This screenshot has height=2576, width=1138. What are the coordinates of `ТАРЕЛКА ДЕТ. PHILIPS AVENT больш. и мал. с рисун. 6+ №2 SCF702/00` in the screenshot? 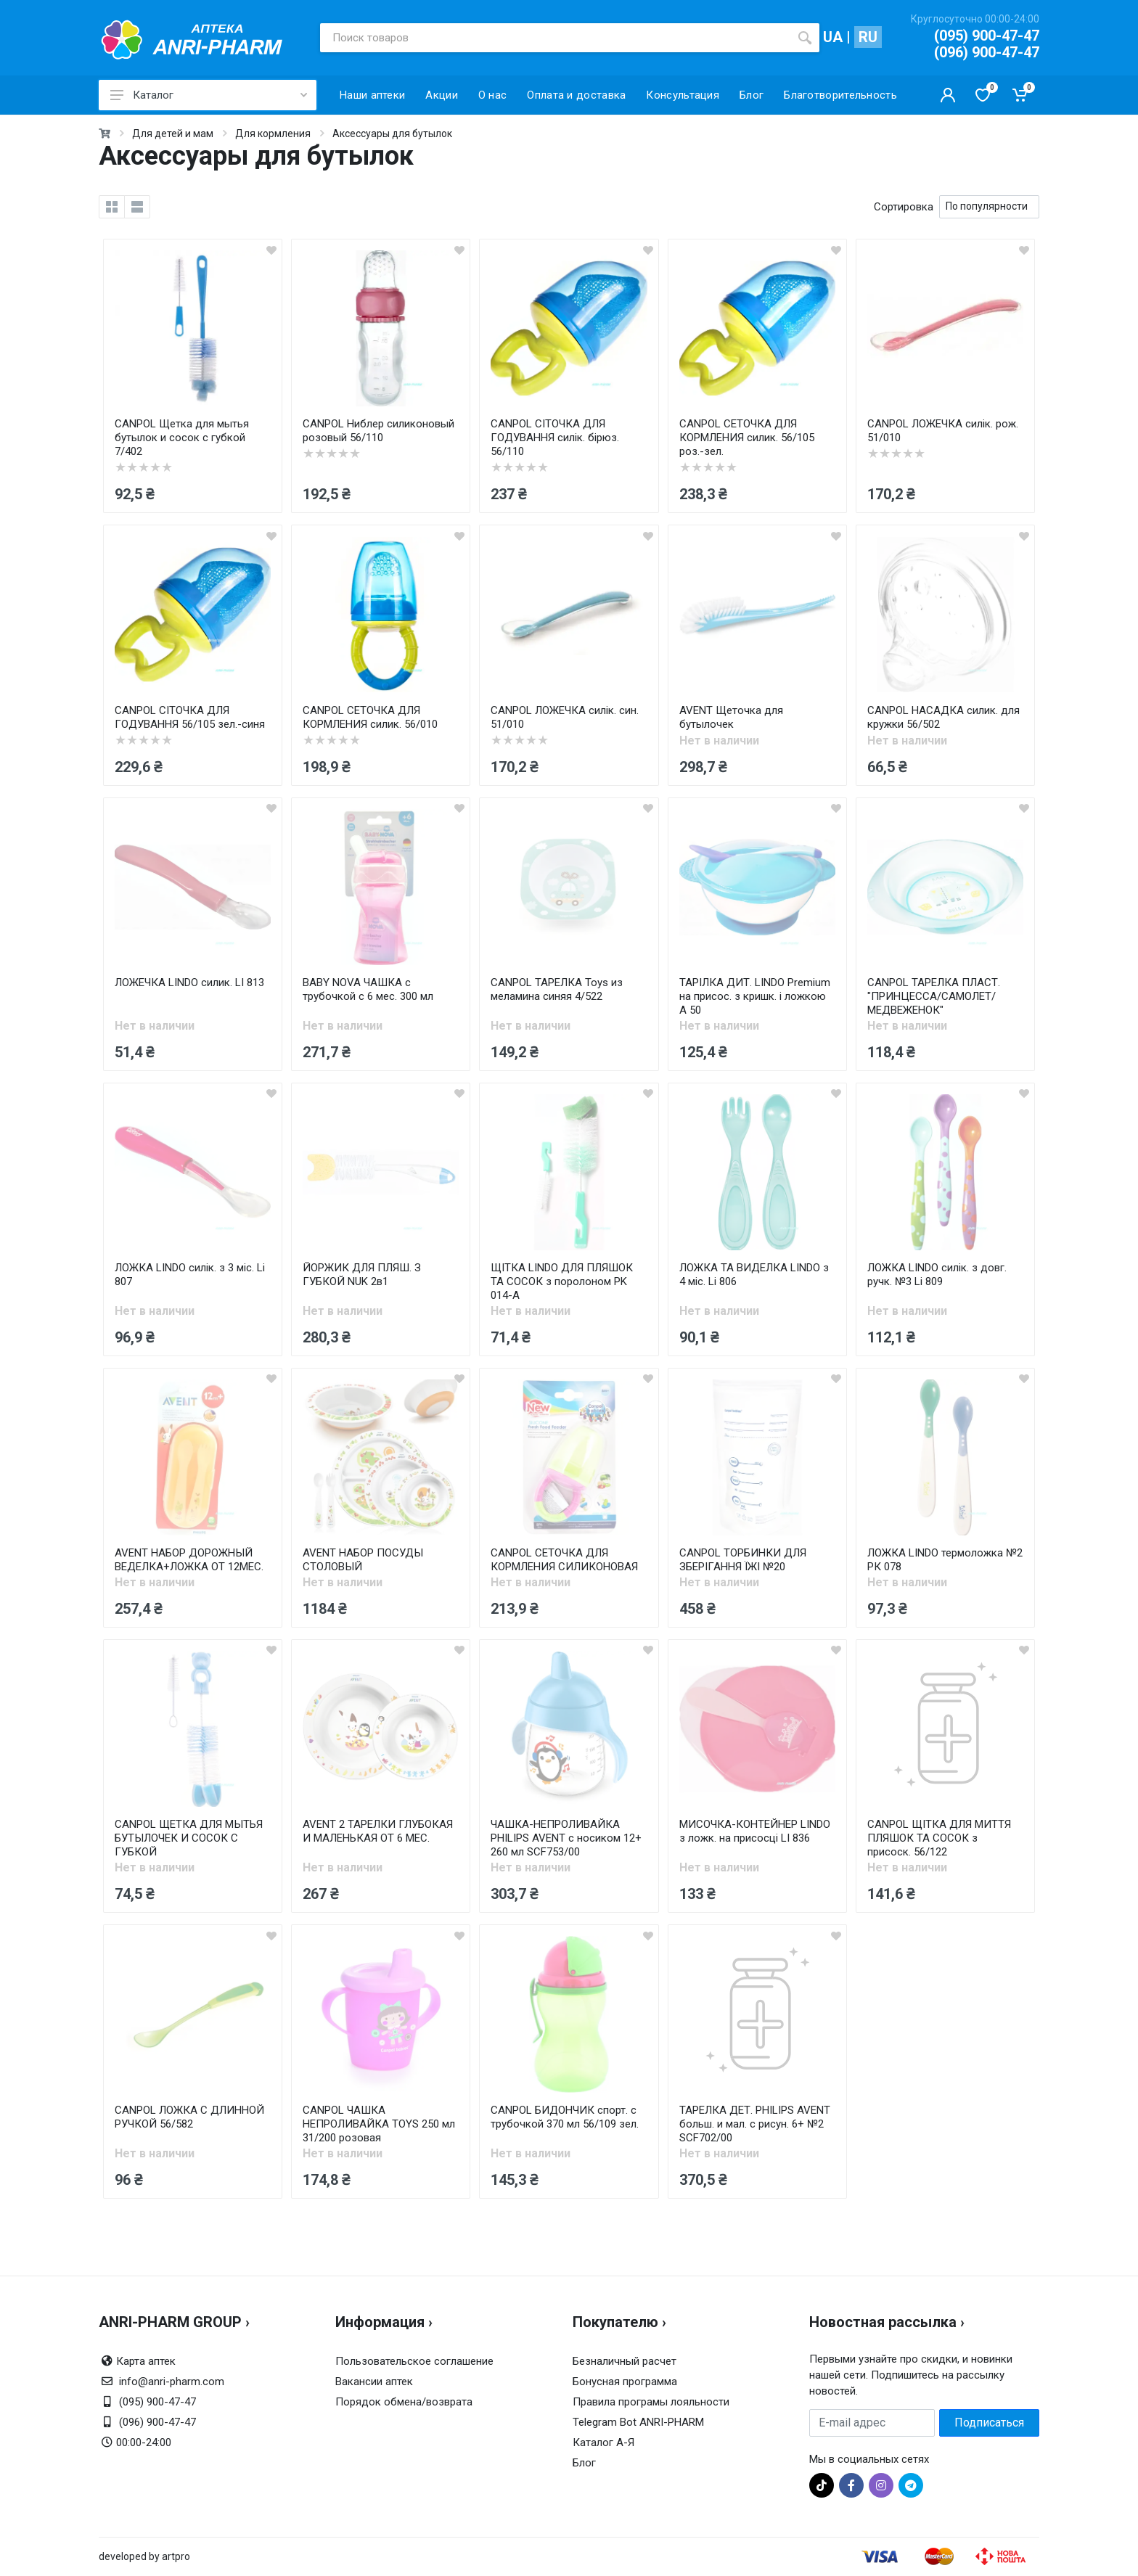 It's located at (754, 2124).